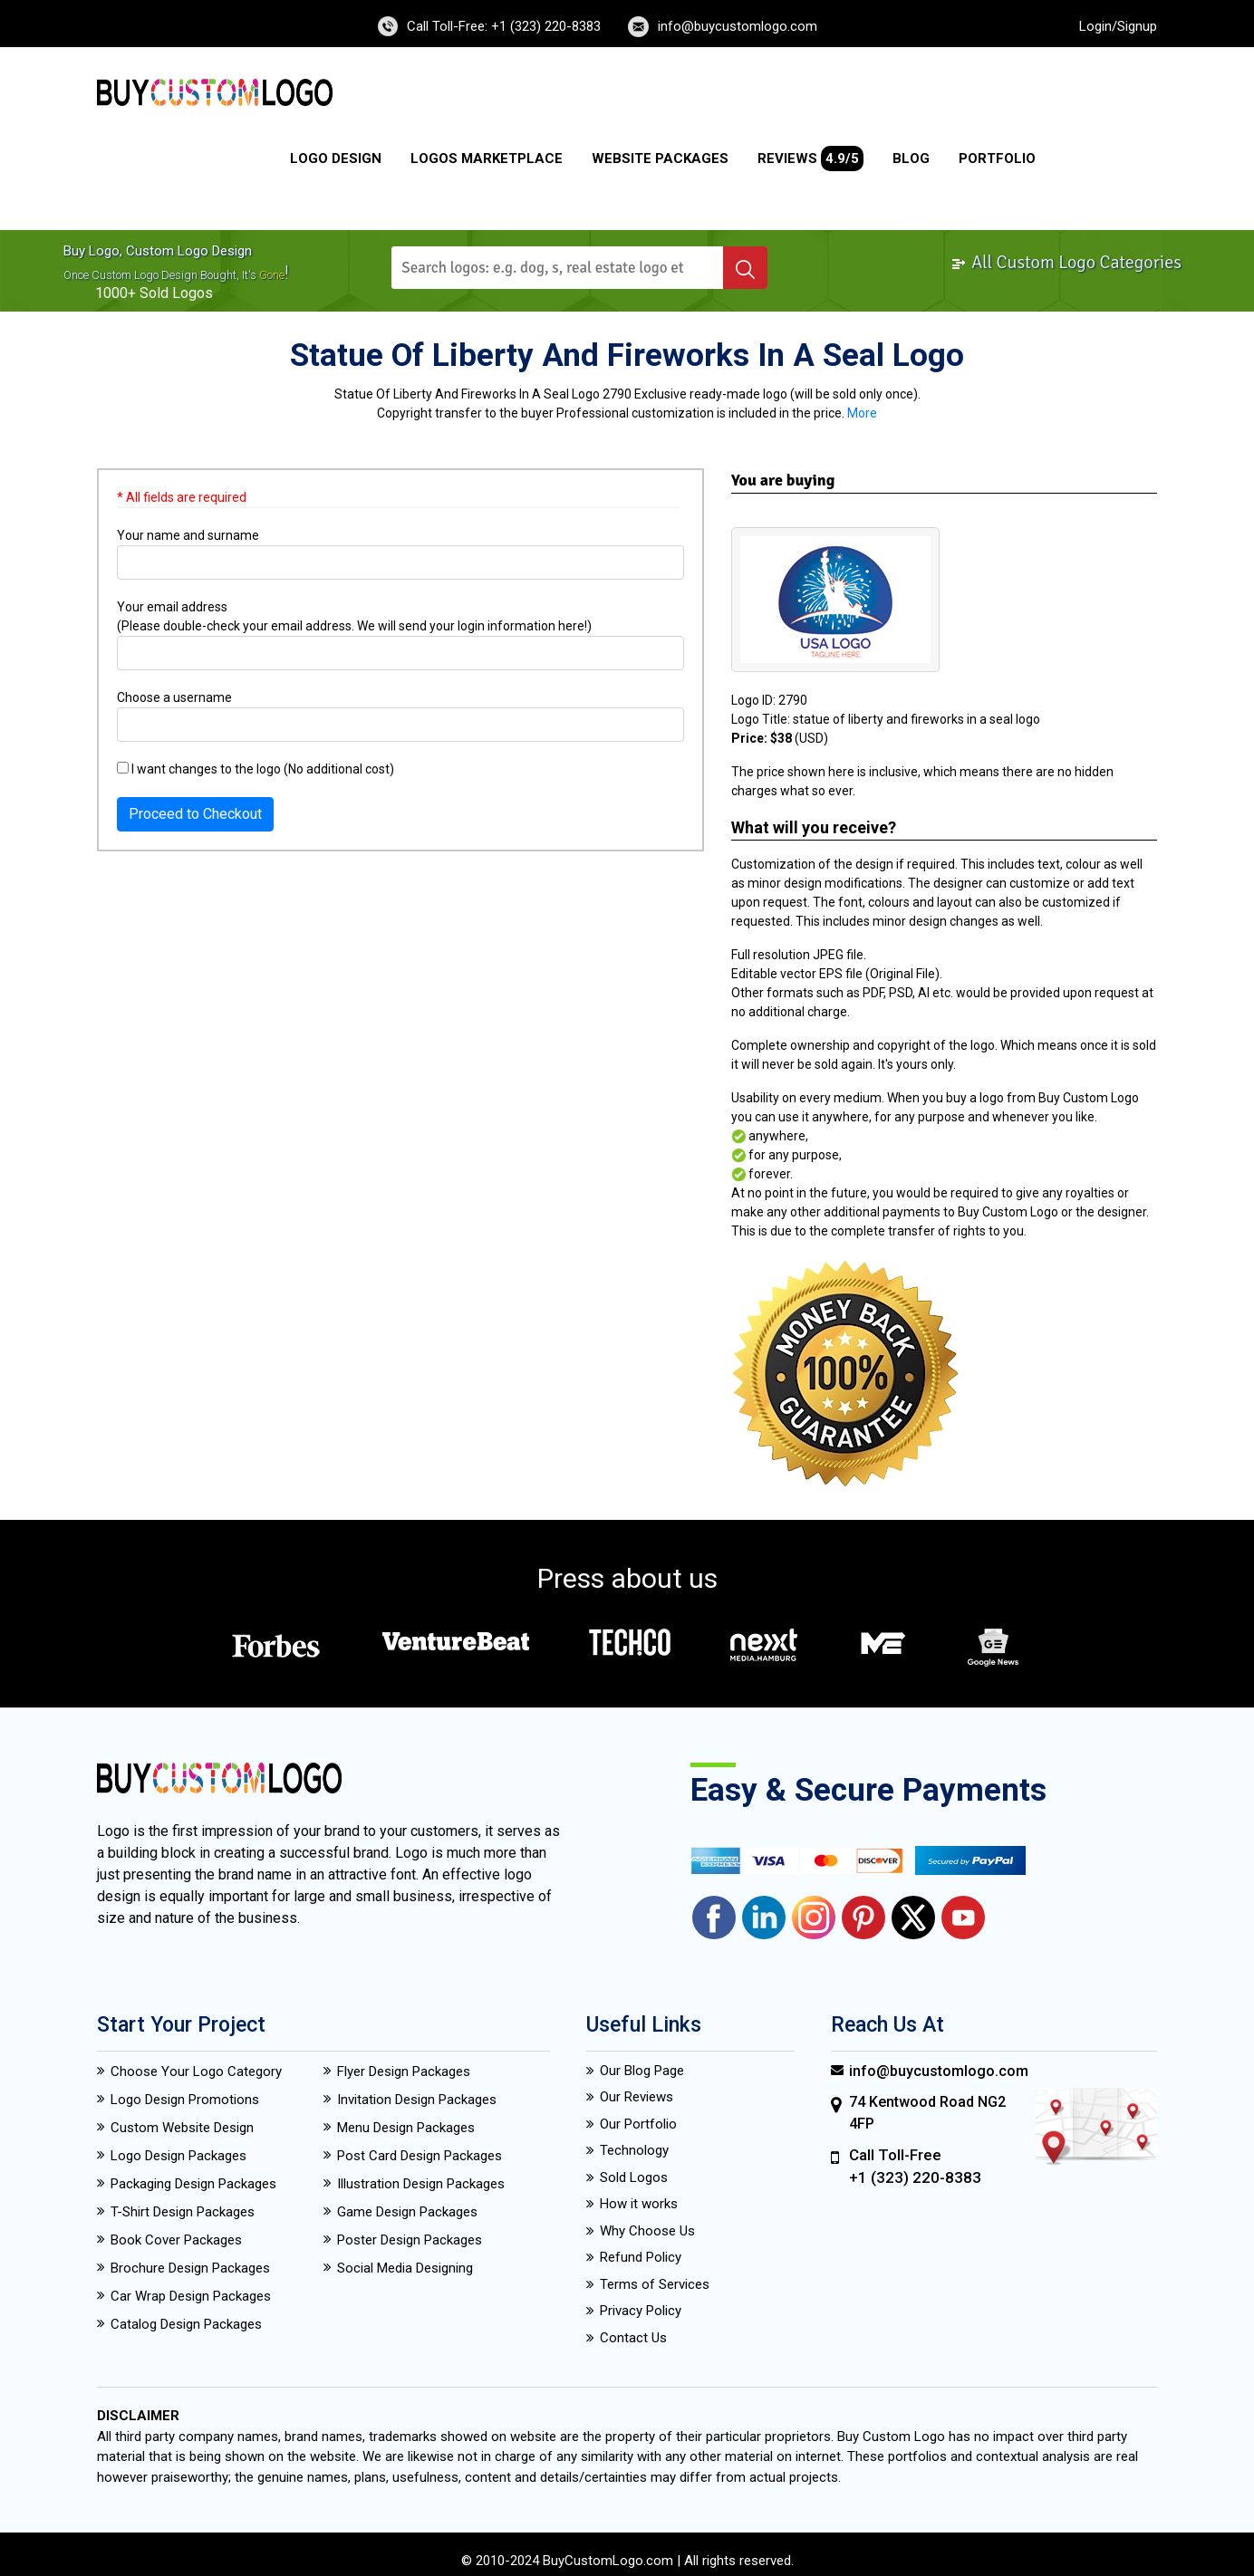  Describe the element at coordinates (1118, 26) in the screenshot. I see `Login/Signup` at that location.